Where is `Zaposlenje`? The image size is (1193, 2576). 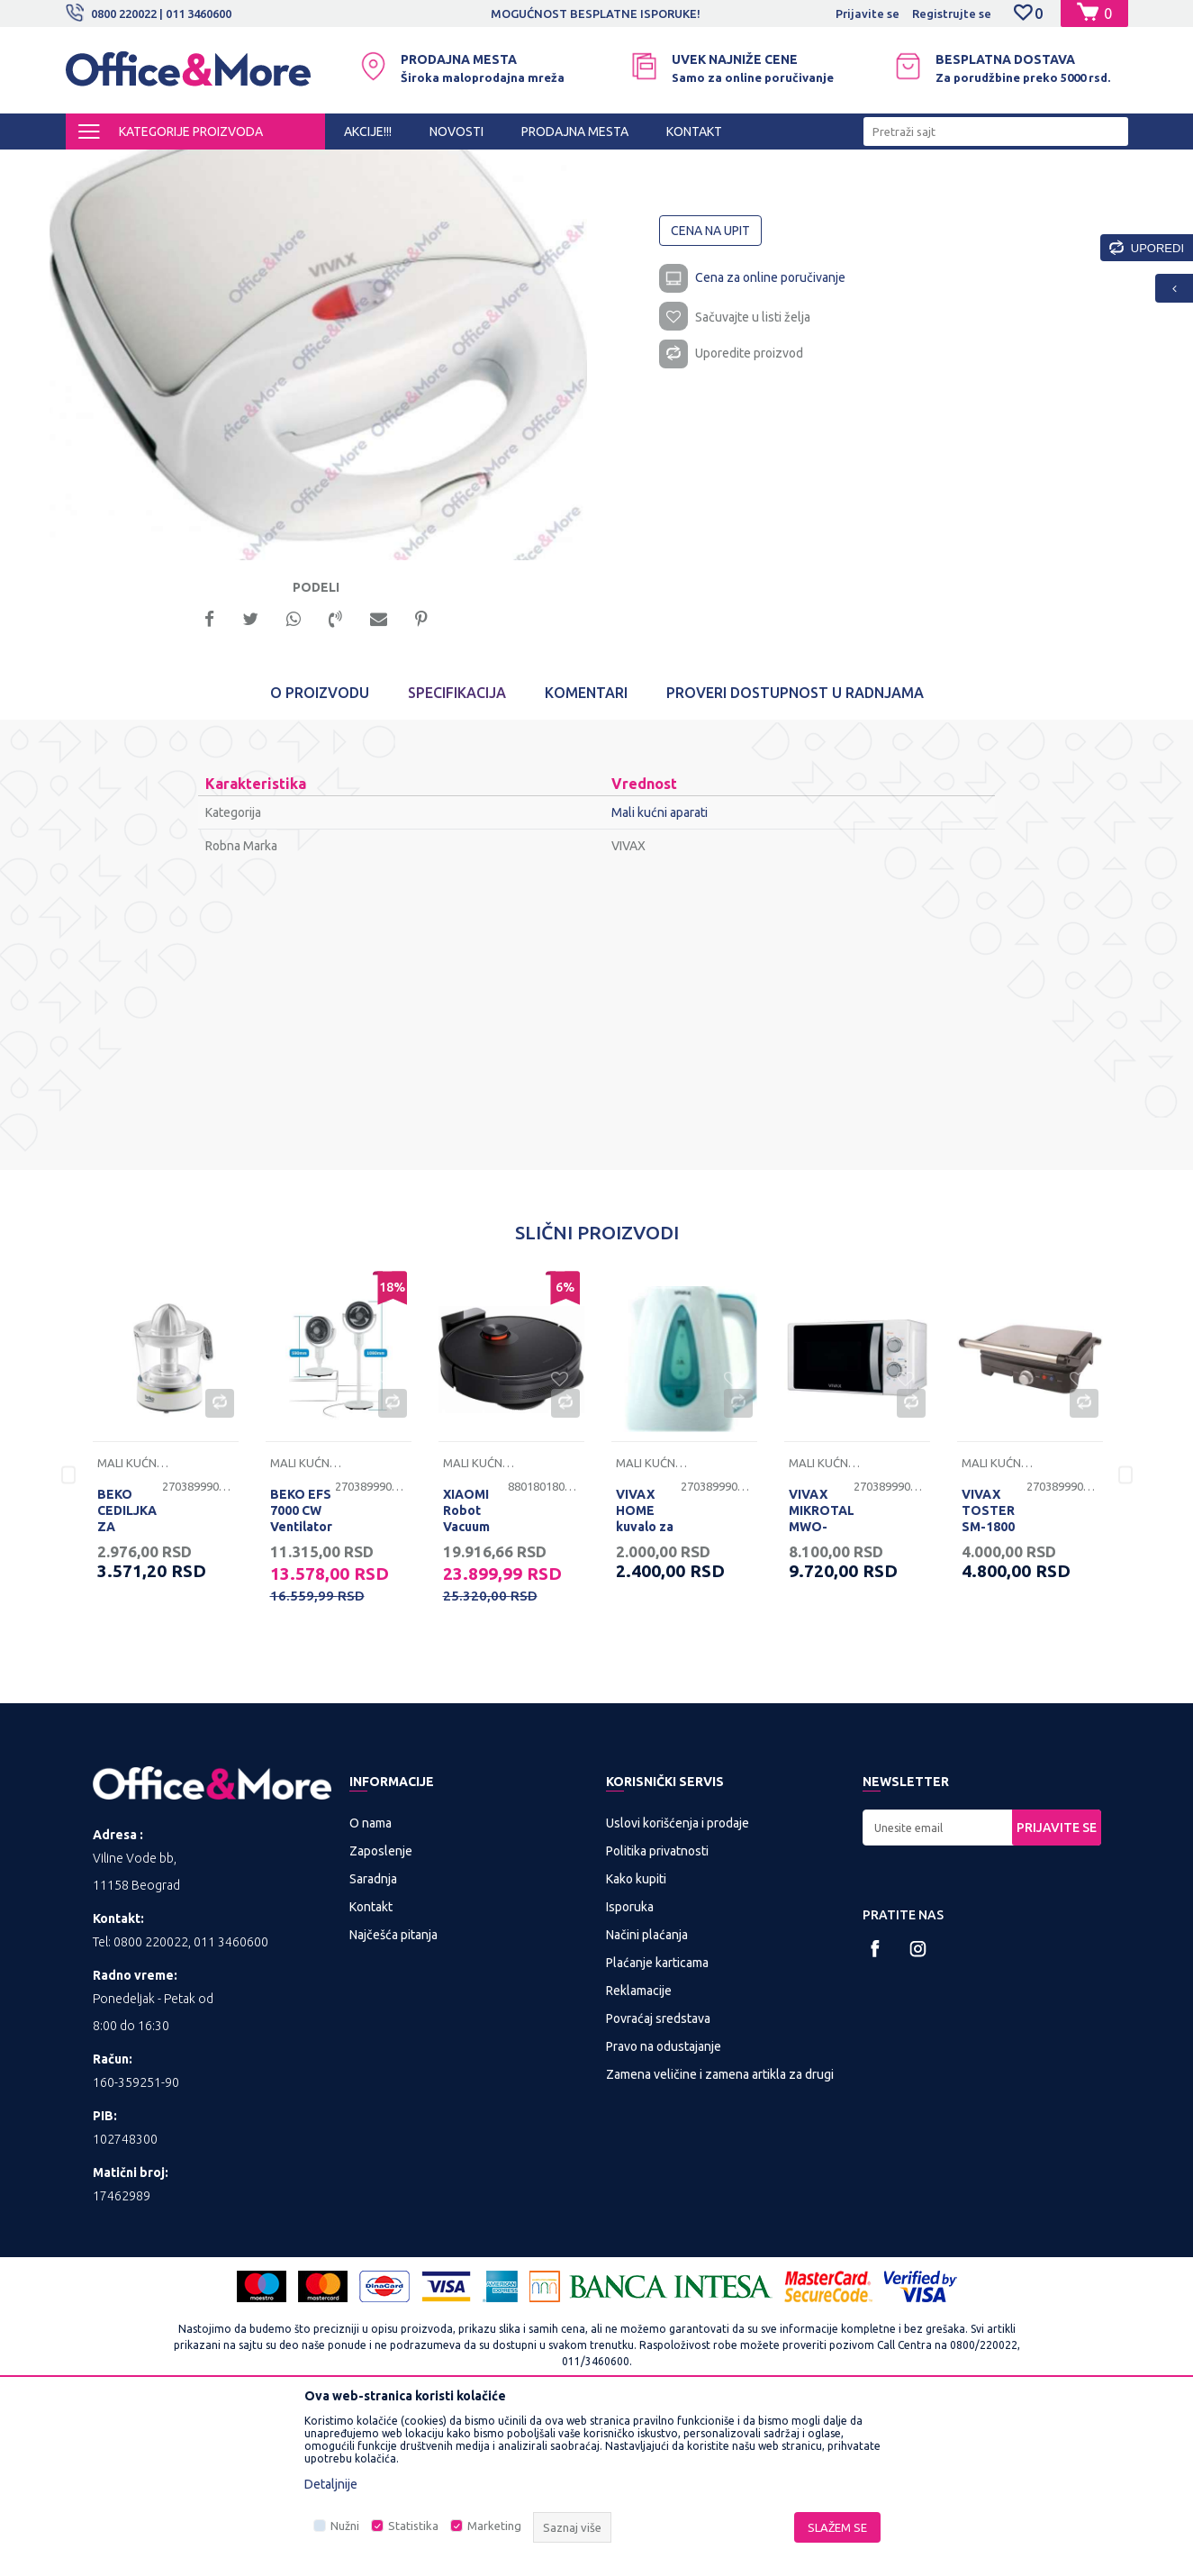 Zaposlenje is located at coordinates (380, 2012).